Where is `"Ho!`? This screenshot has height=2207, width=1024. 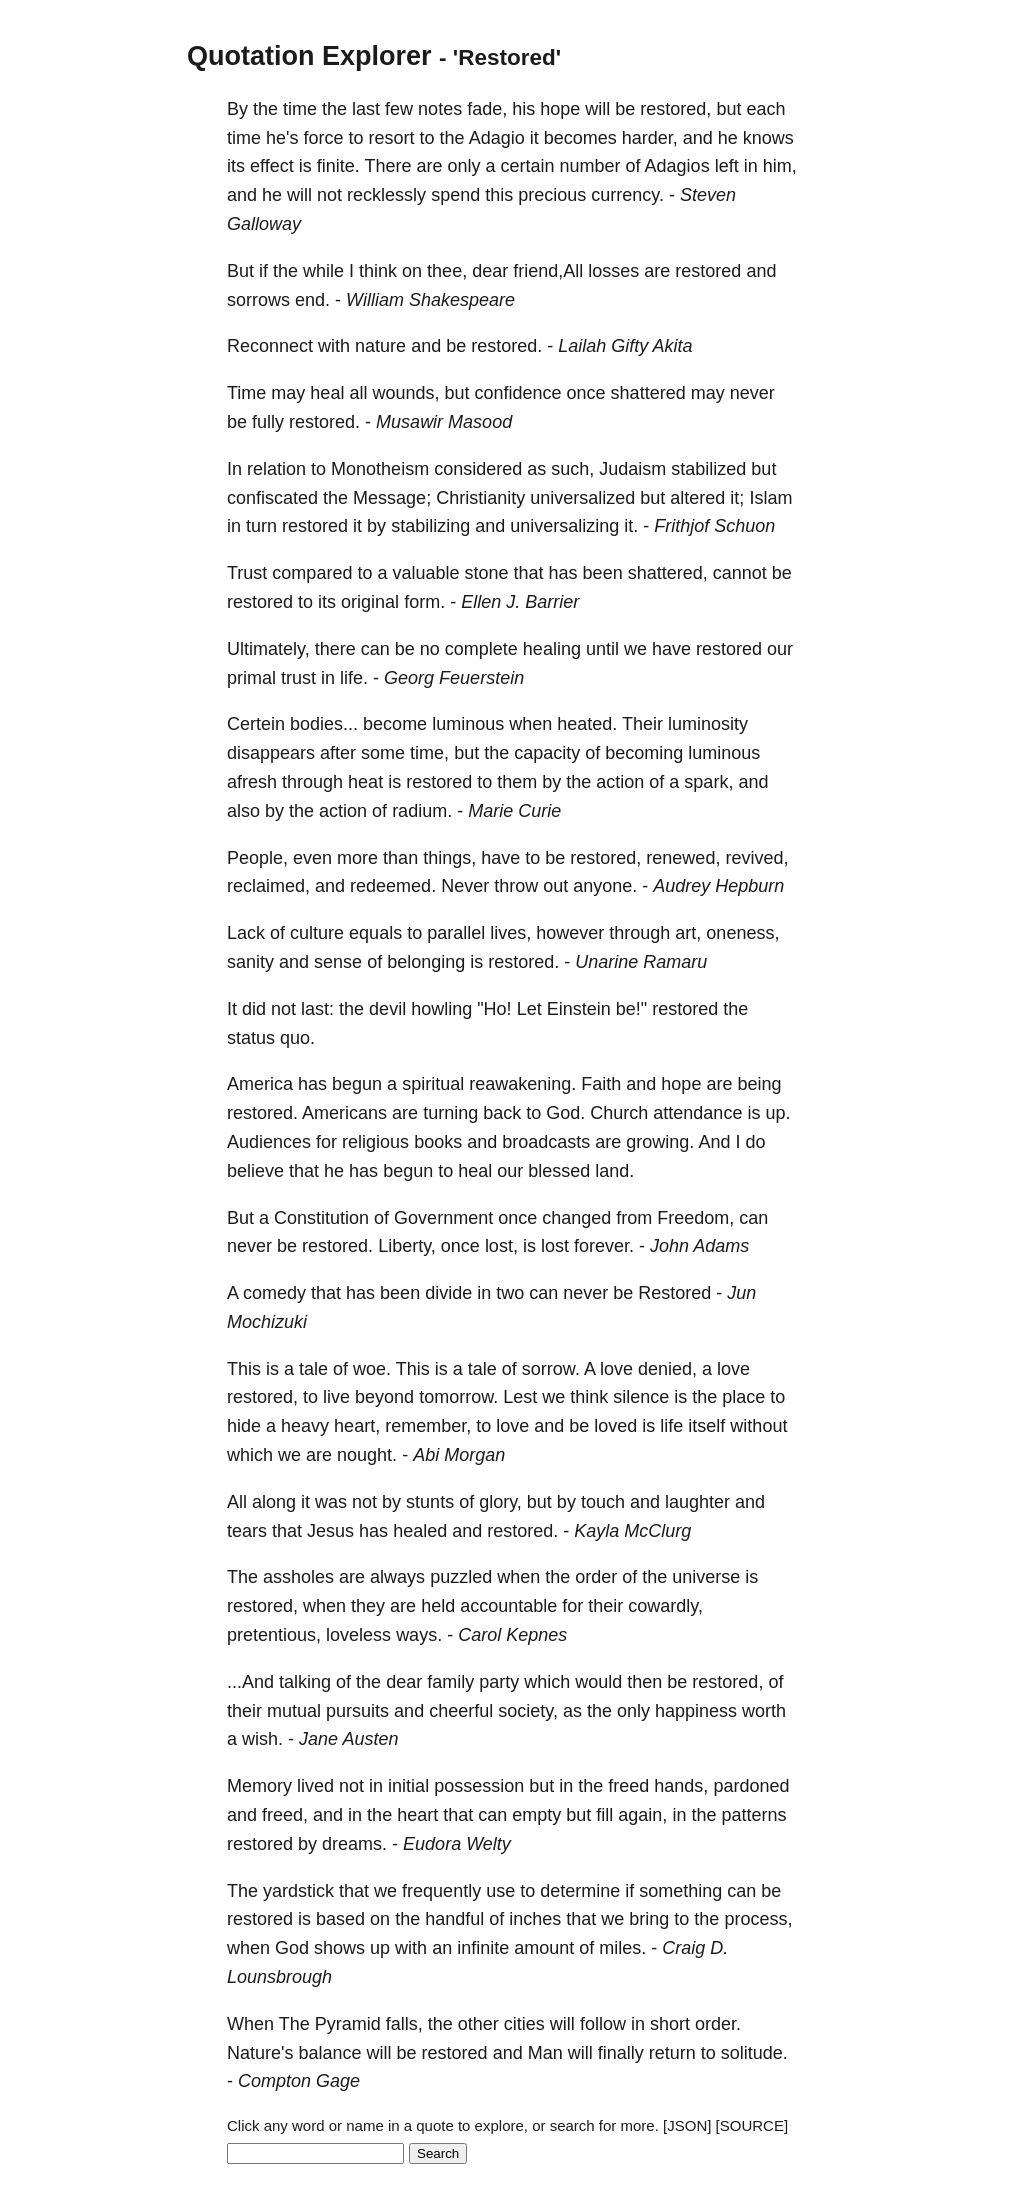 "Ho! is located at coordinates (494, 1009).